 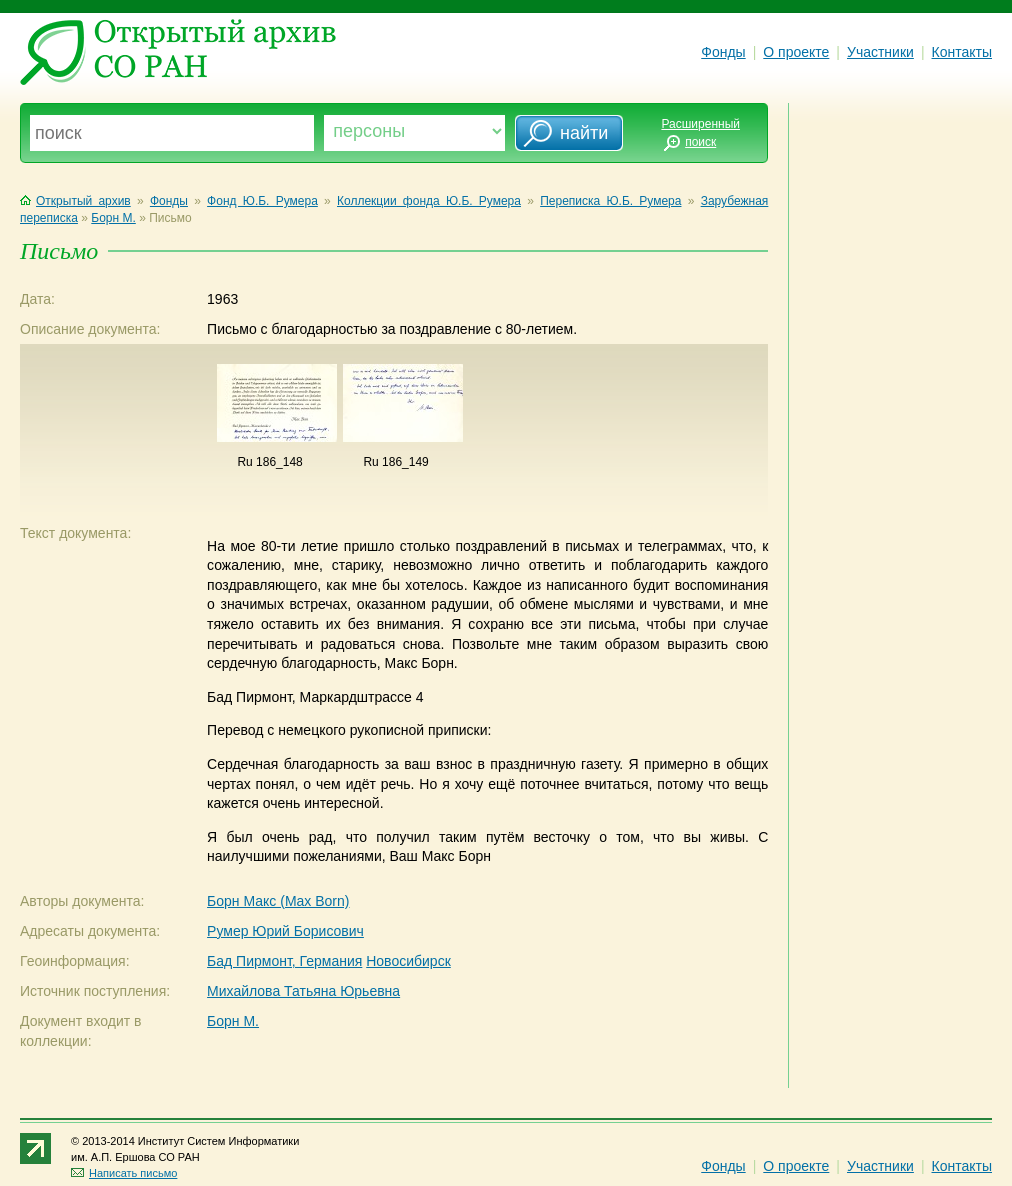 What do you see at coordinates (113, 218) in the screenshot?
I see `Борн М.` at bounding box center [113, 218].